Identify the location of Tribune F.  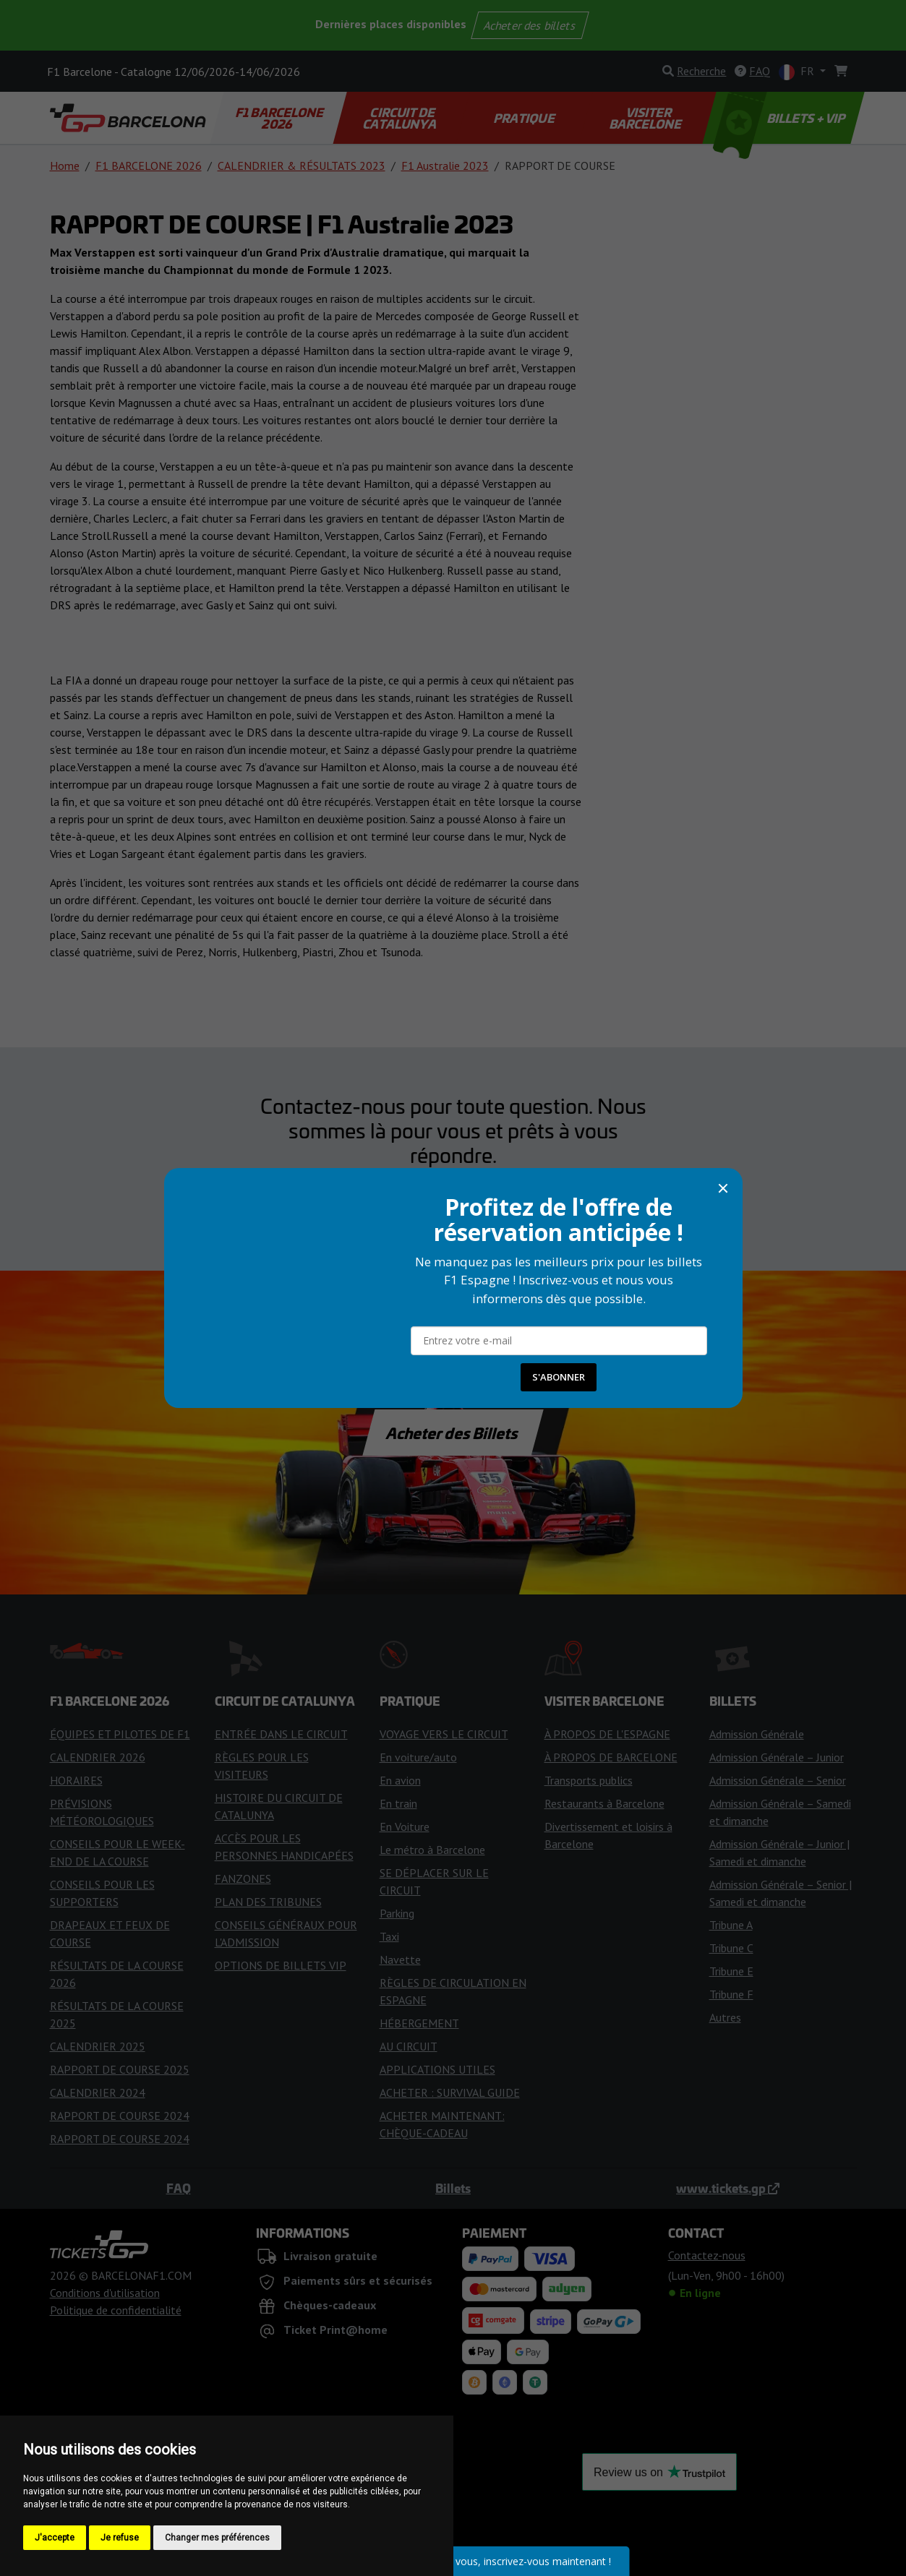
(731, 1994).